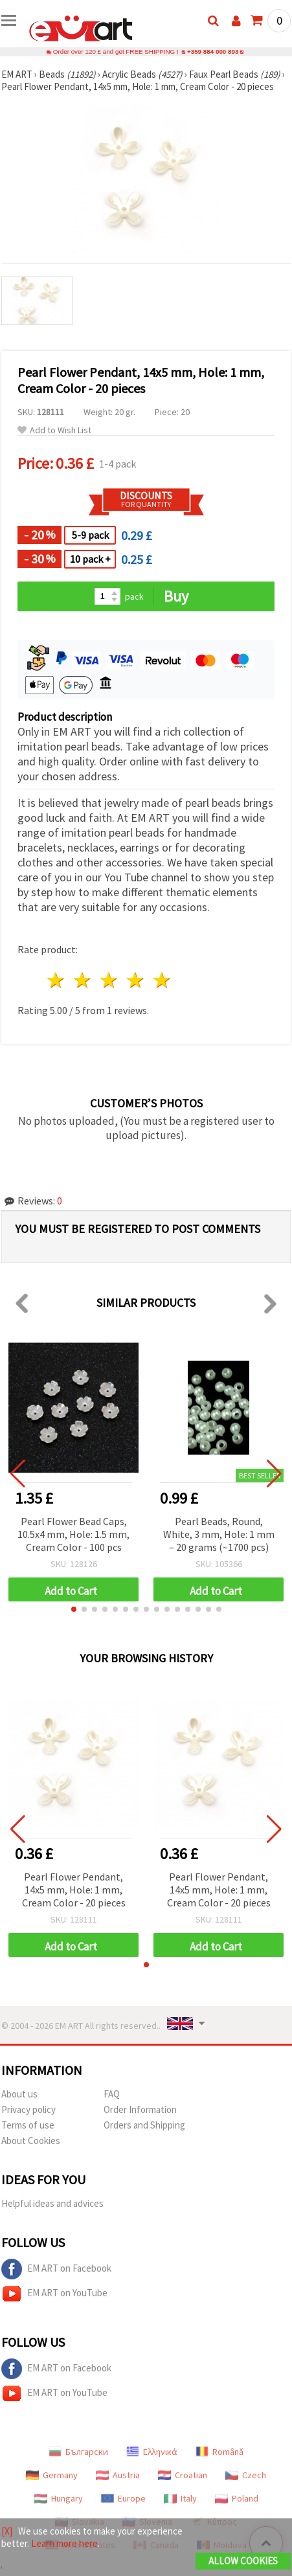 This screenshot has height=2576, width=292. Describe the element at coordinates (144, 2125) in the screenshot. I see `Orders and Shipping` at that location.